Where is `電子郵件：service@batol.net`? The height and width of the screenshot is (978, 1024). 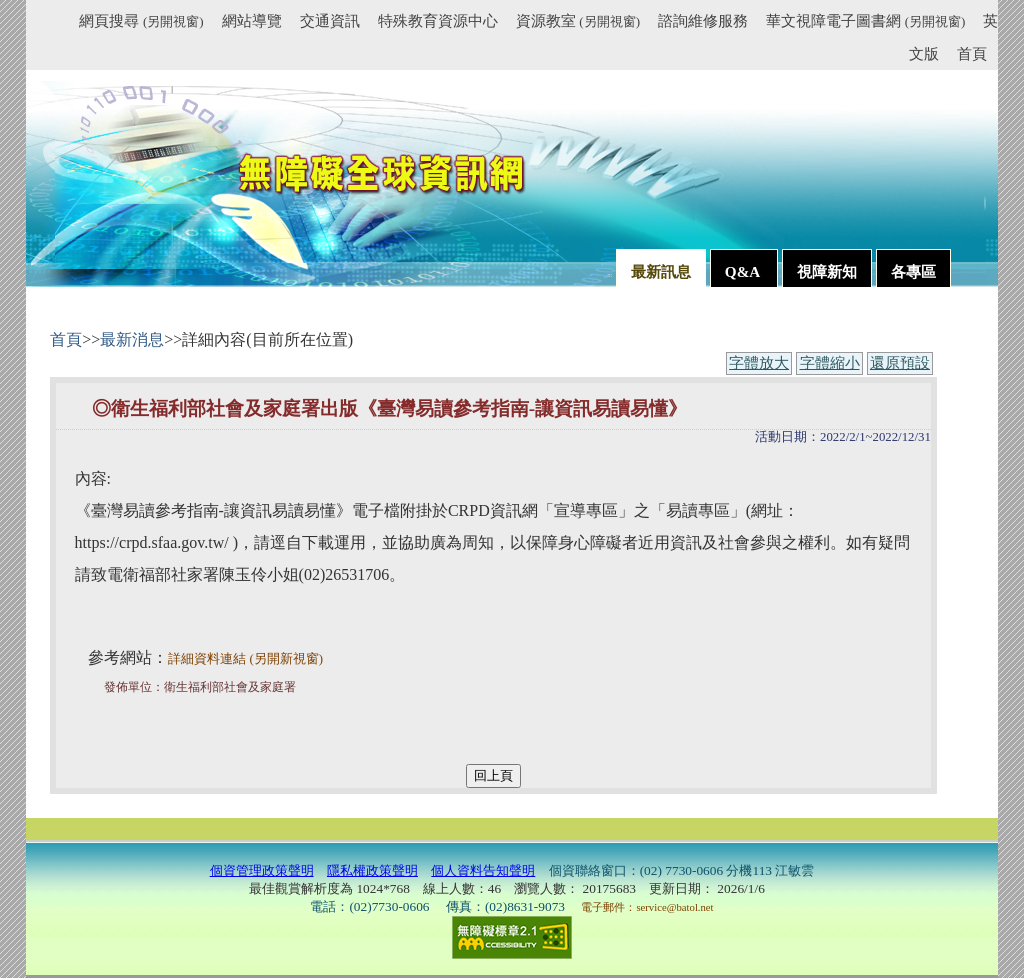
電子郵件：service@batol.net is located at coordinates (647, 907).